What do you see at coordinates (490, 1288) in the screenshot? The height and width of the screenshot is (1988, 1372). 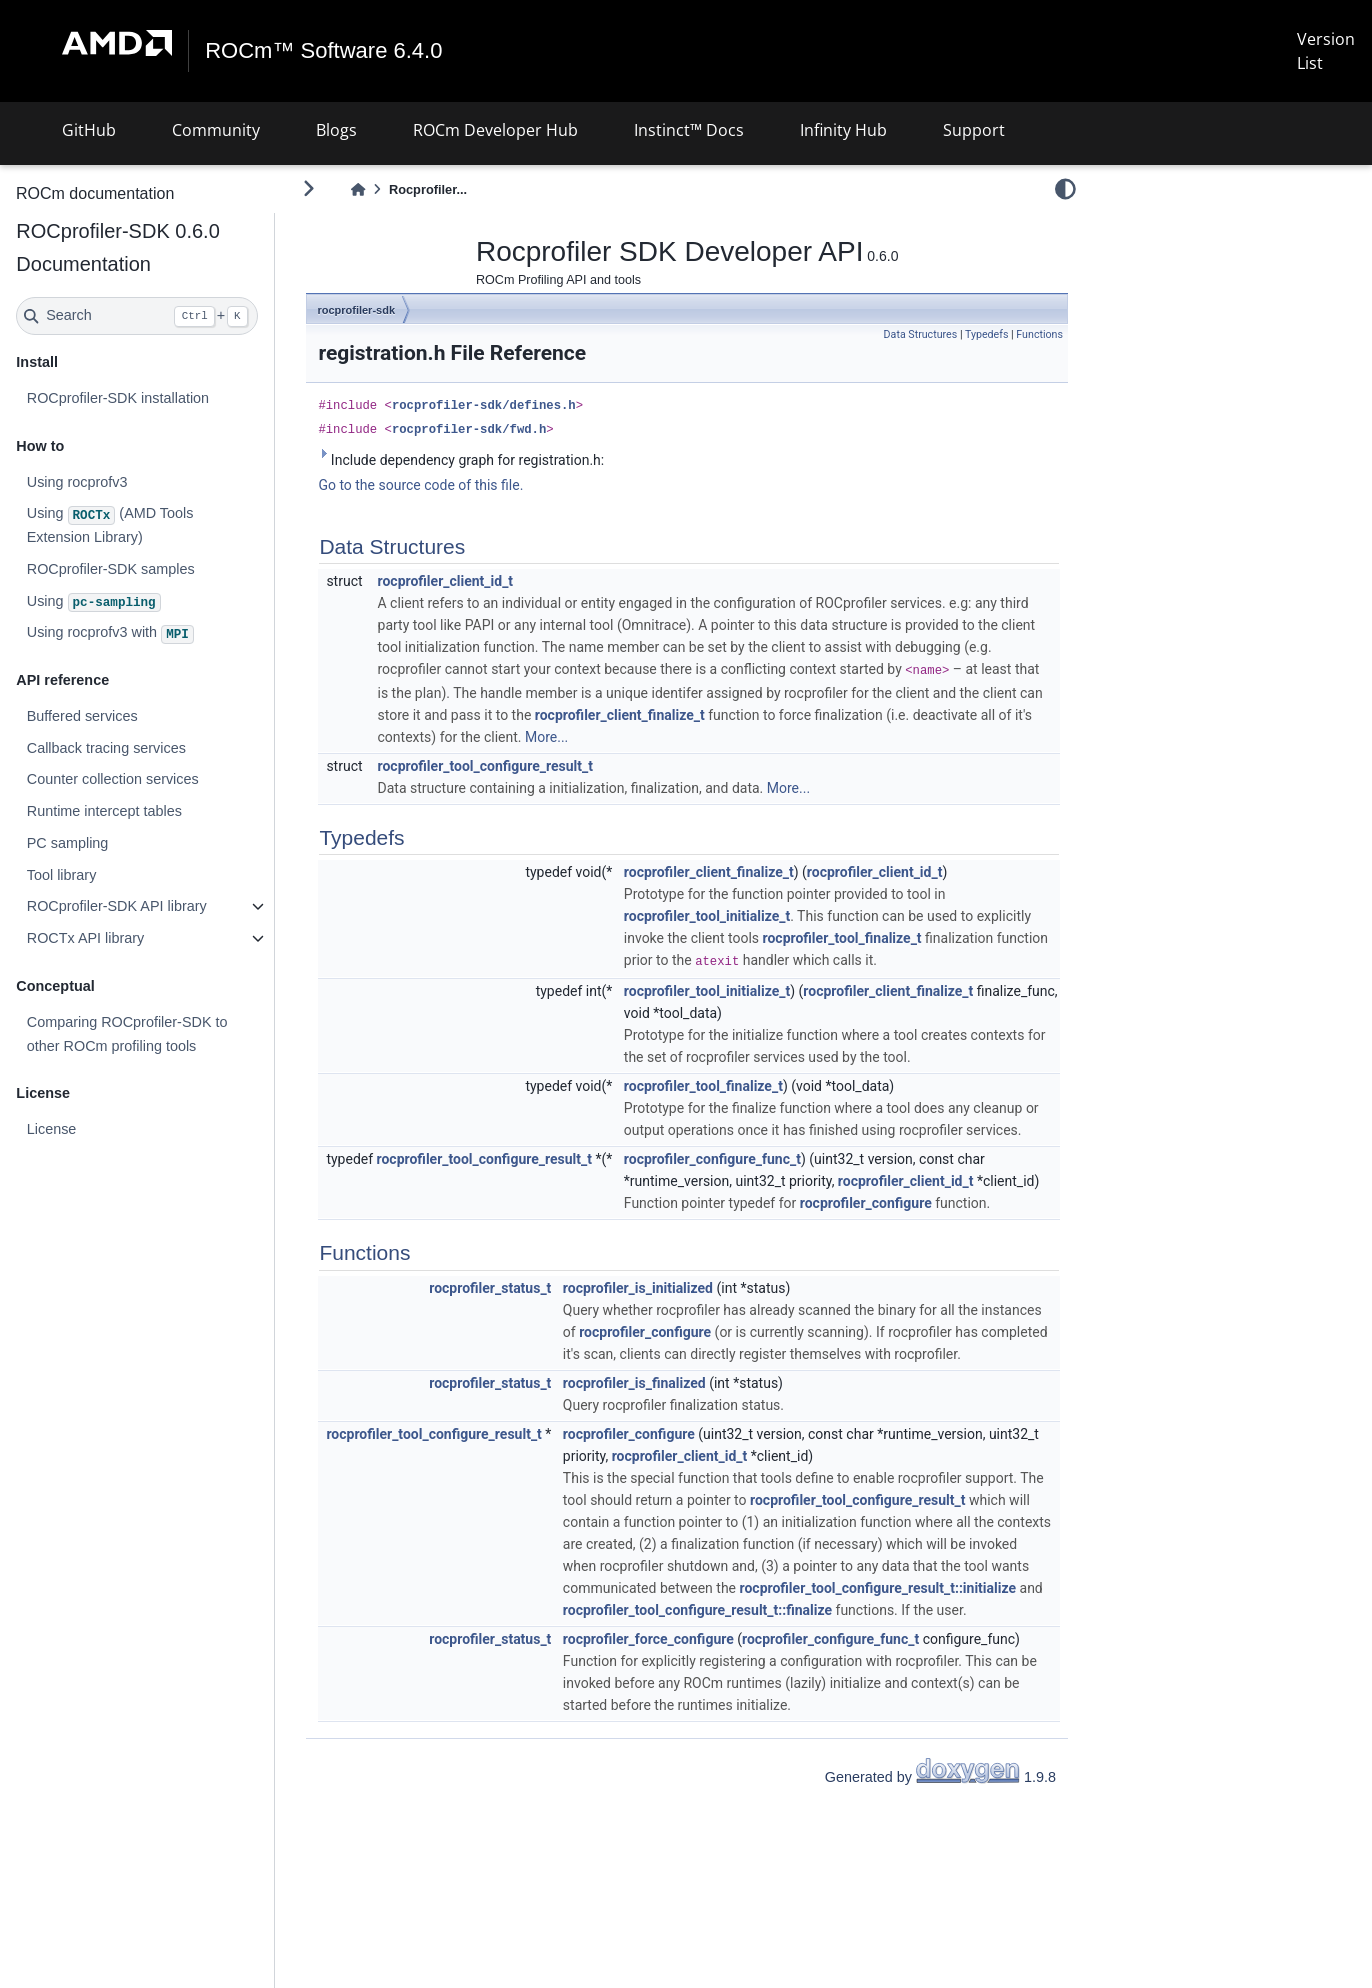 I see `rocprofiler_status_t` at bounding box center [490, 1288].